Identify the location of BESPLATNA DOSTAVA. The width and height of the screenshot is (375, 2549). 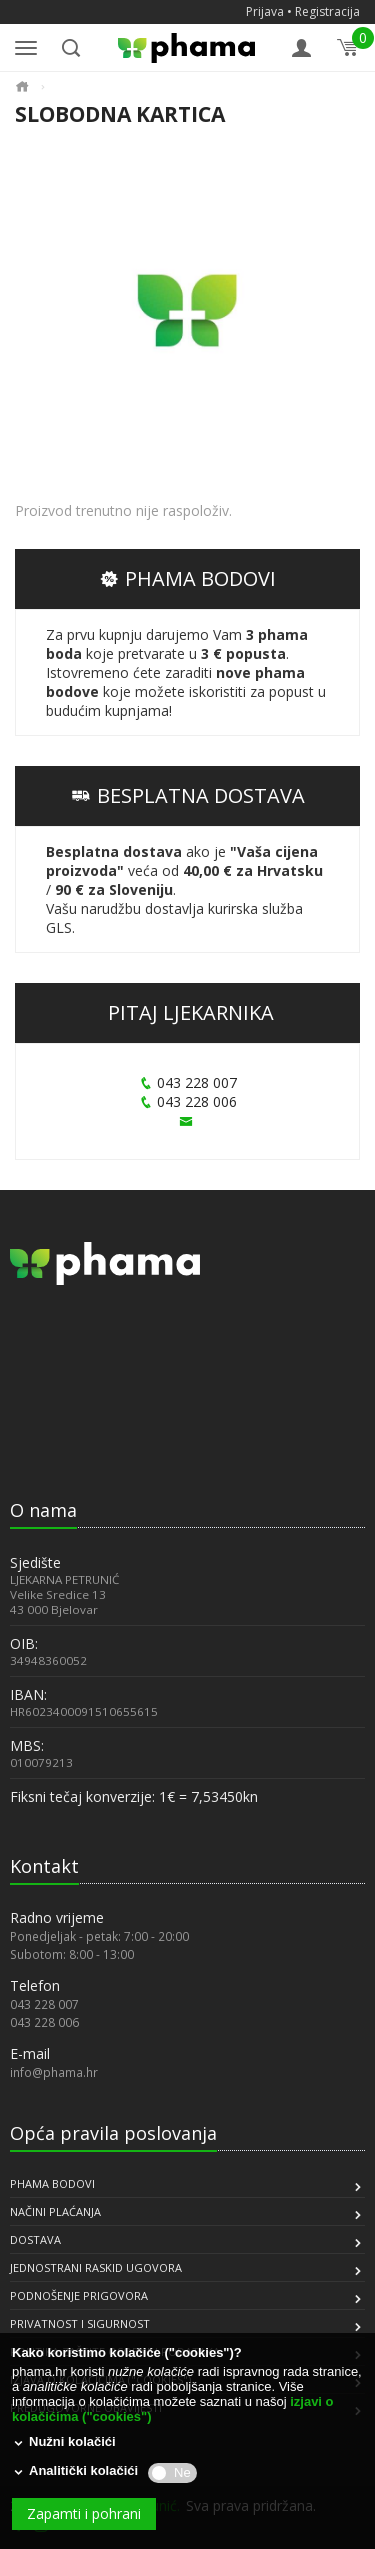
(188, 795).